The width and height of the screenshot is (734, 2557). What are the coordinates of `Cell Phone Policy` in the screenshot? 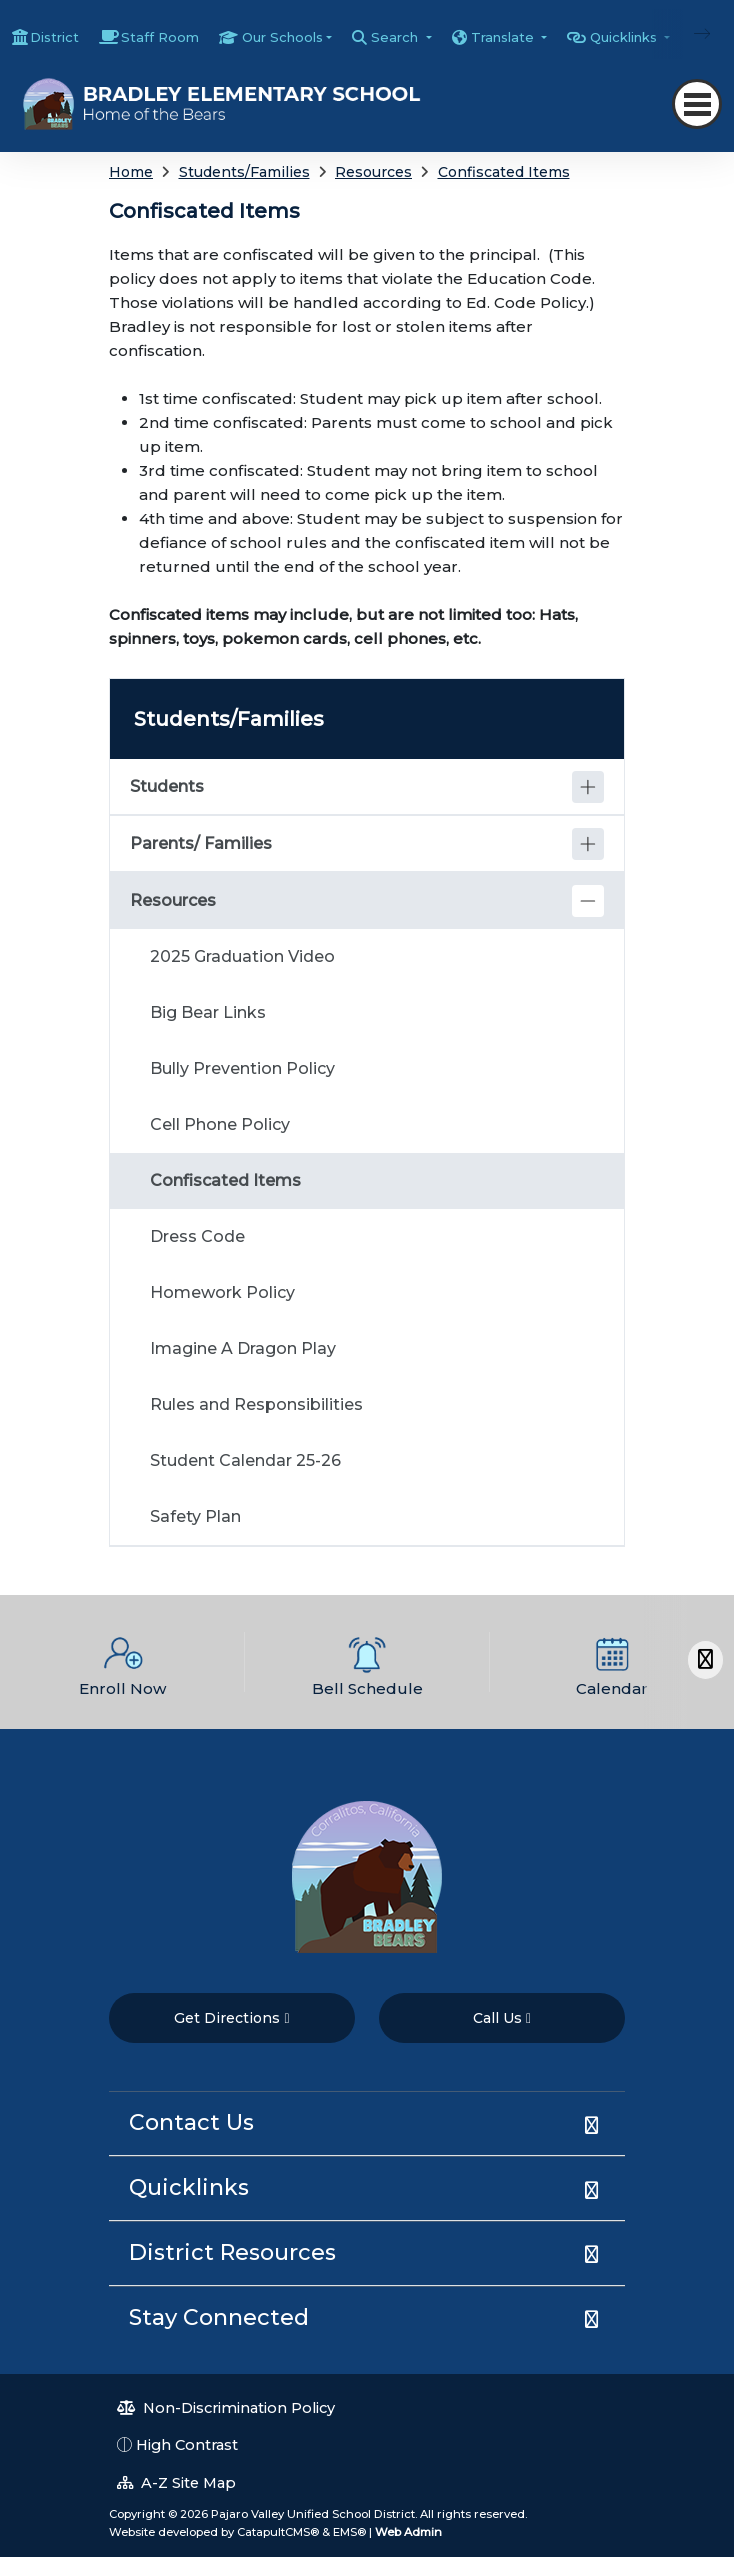 It's located at (220, 1124).